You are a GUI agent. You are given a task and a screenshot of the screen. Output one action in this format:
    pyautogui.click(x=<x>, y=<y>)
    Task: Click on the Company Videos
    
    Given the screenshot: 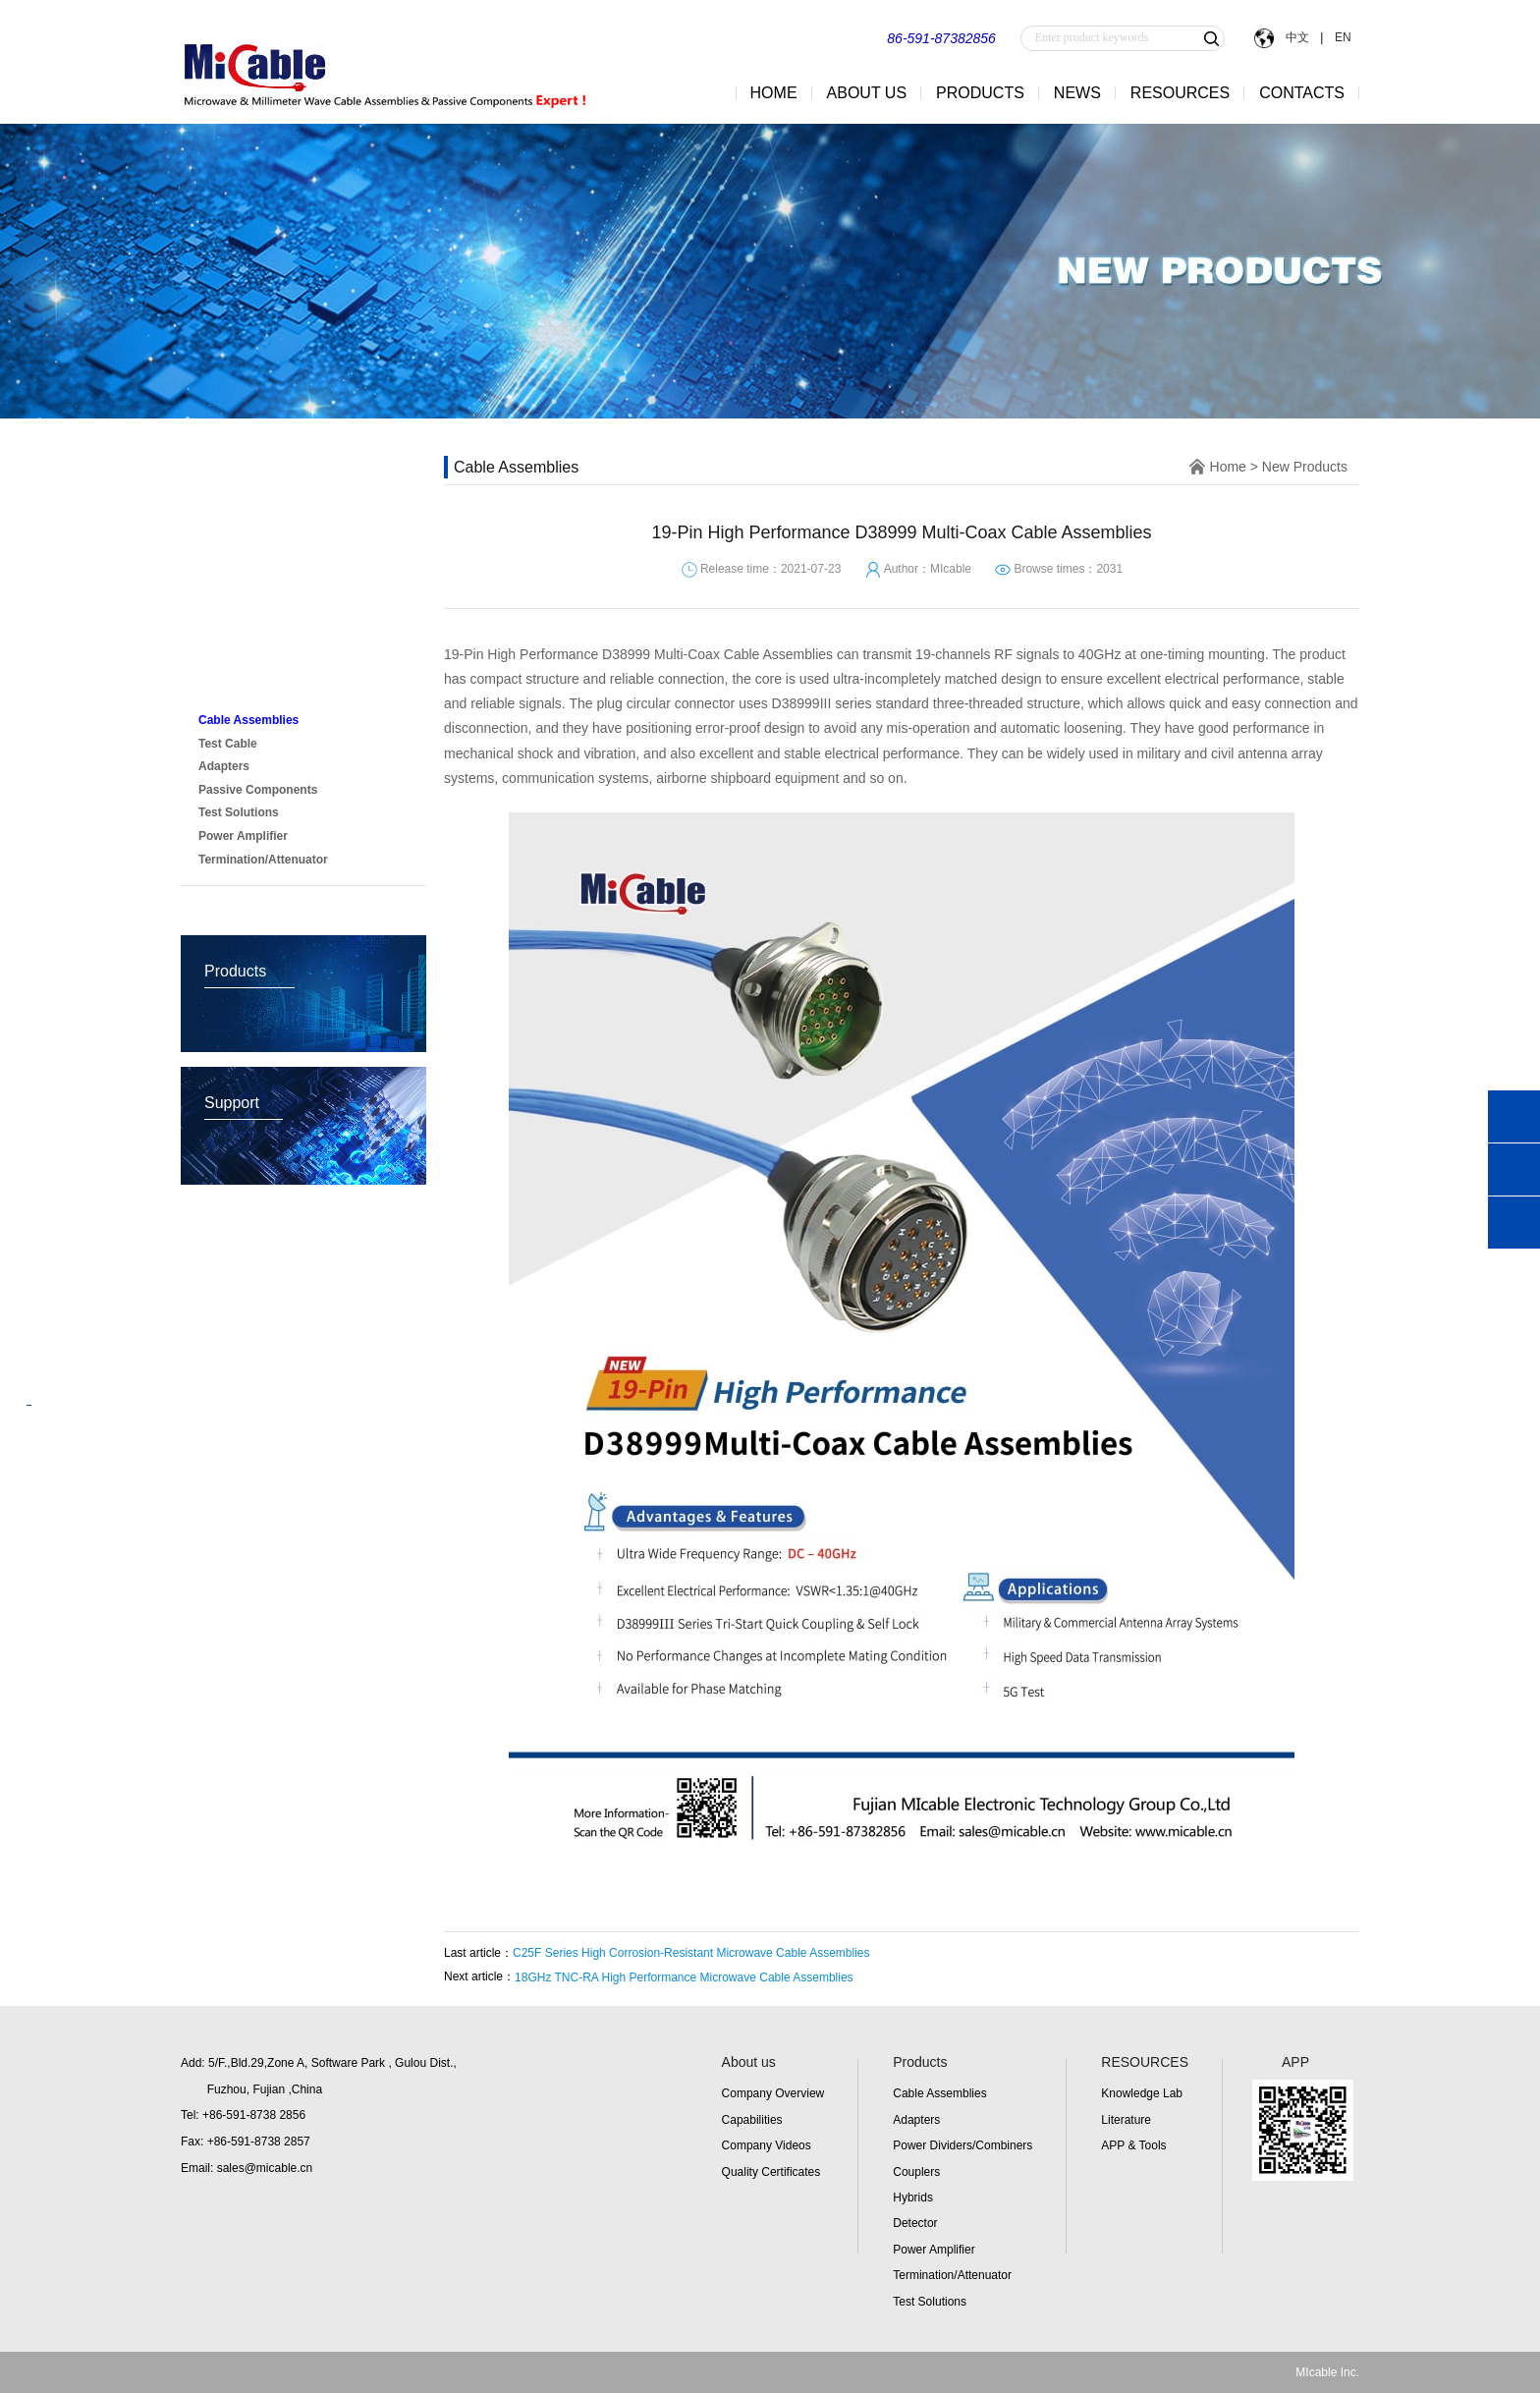 What is the action you would take?
    pyautogui.click(x=766, y=2145)
    